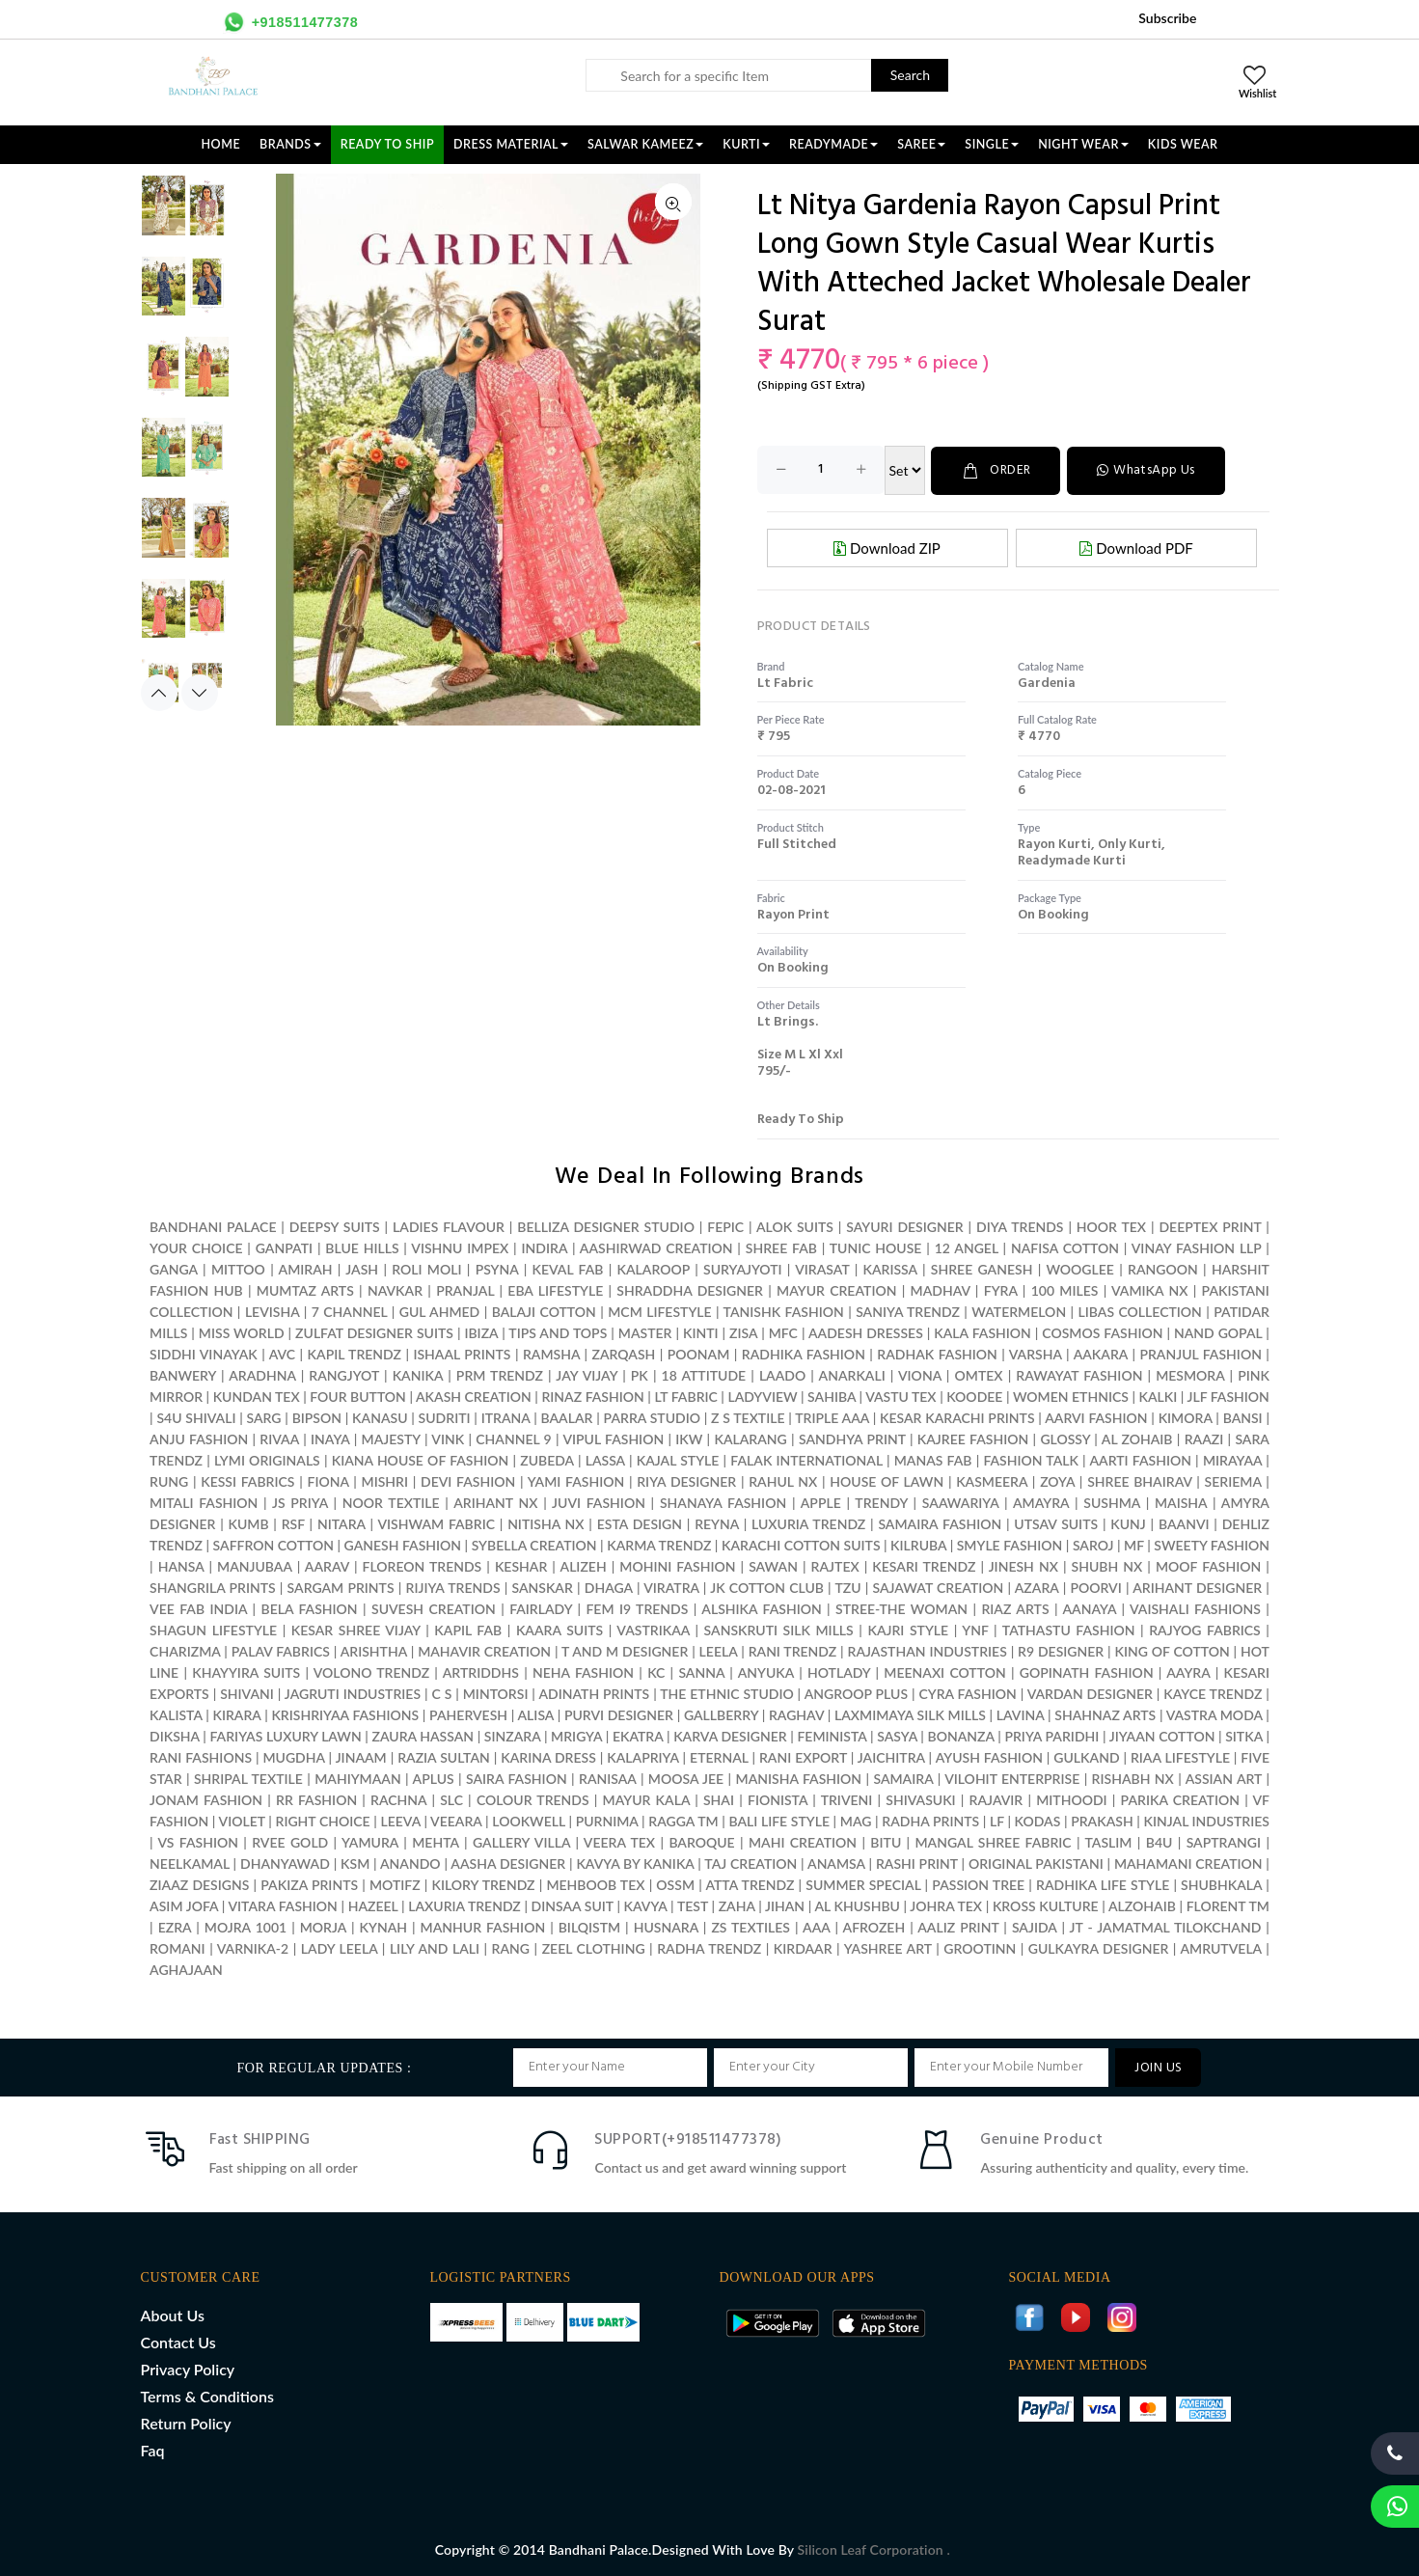 The image size is (1419, 2576). Describe the element at coordinates (334, 1226) in the screenshot. I see `DEEPSY SUITS` at that location.